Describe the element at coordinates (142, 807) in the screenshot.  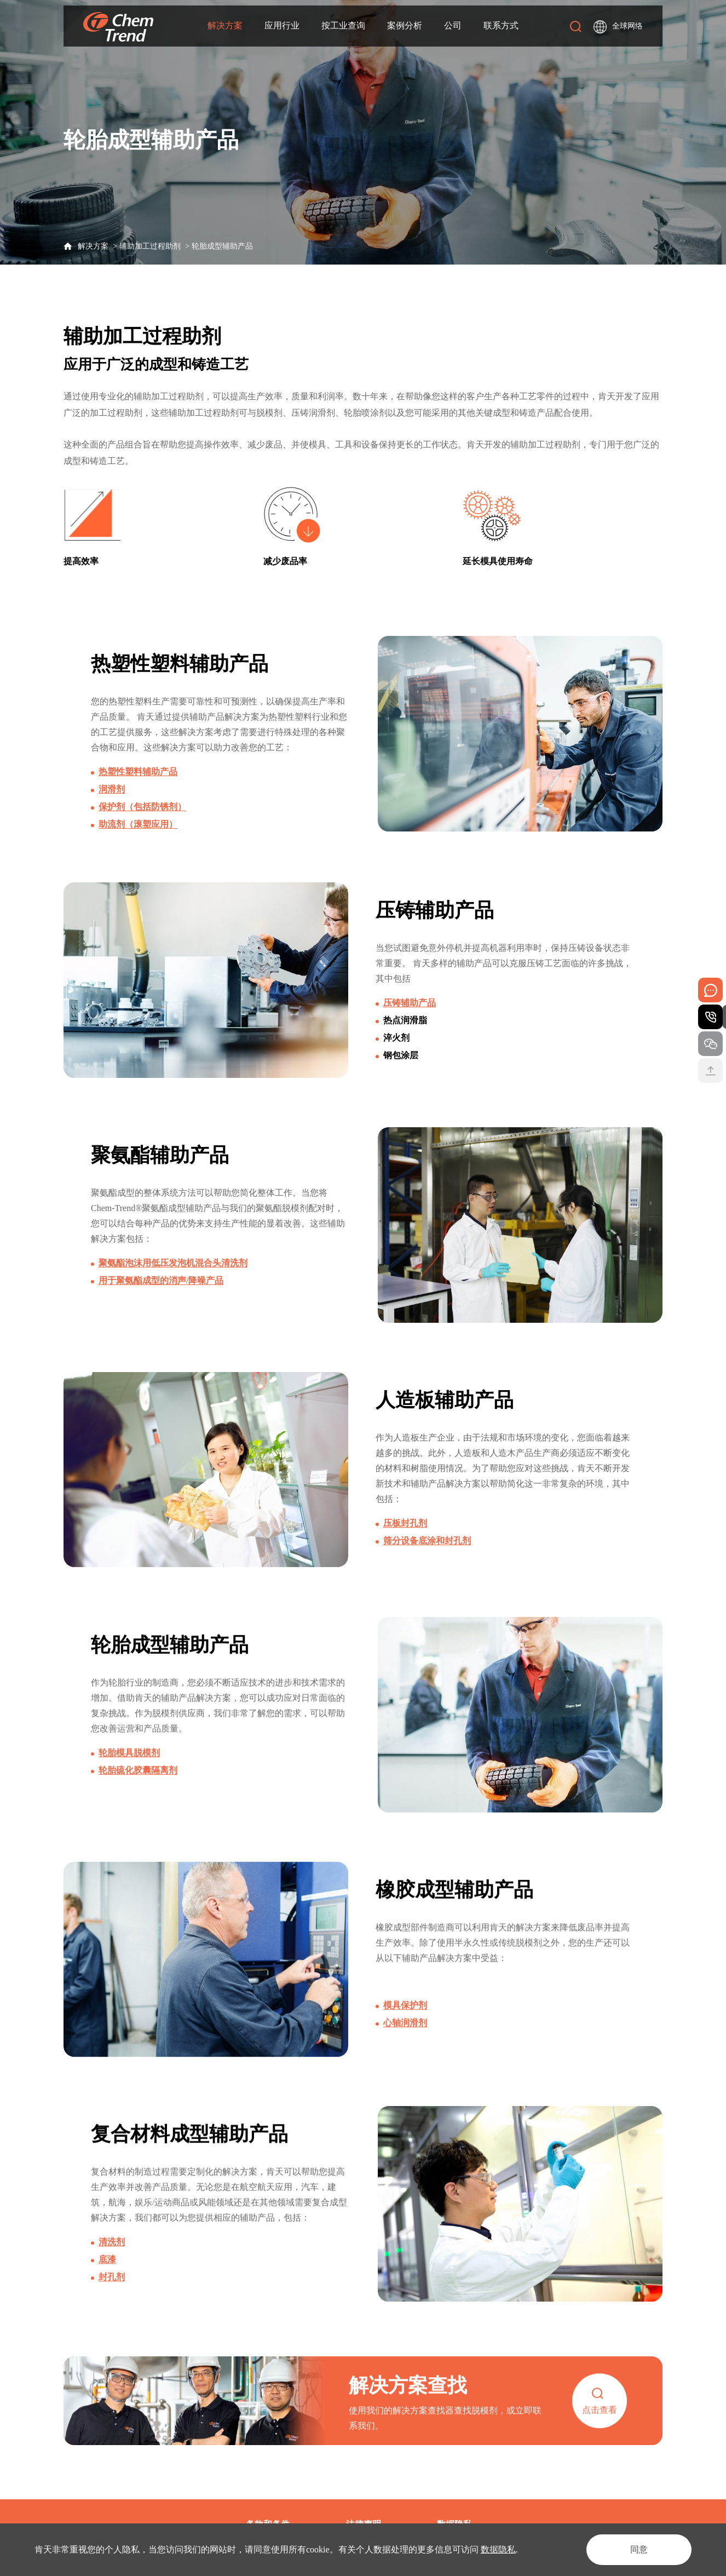
I see `保护剂（包括防锈剂）` at that location.